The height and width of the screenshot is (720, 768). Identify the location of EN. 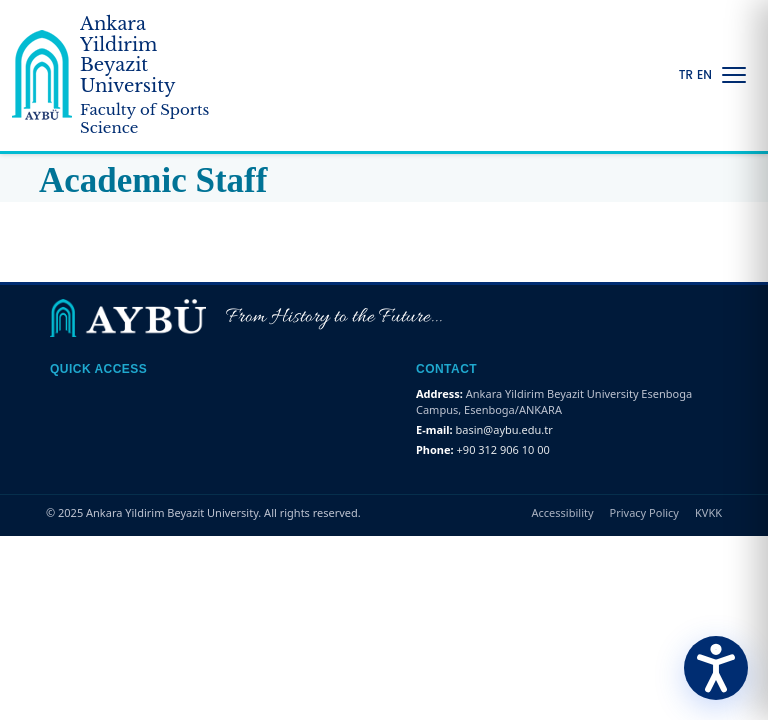
(704, 75).